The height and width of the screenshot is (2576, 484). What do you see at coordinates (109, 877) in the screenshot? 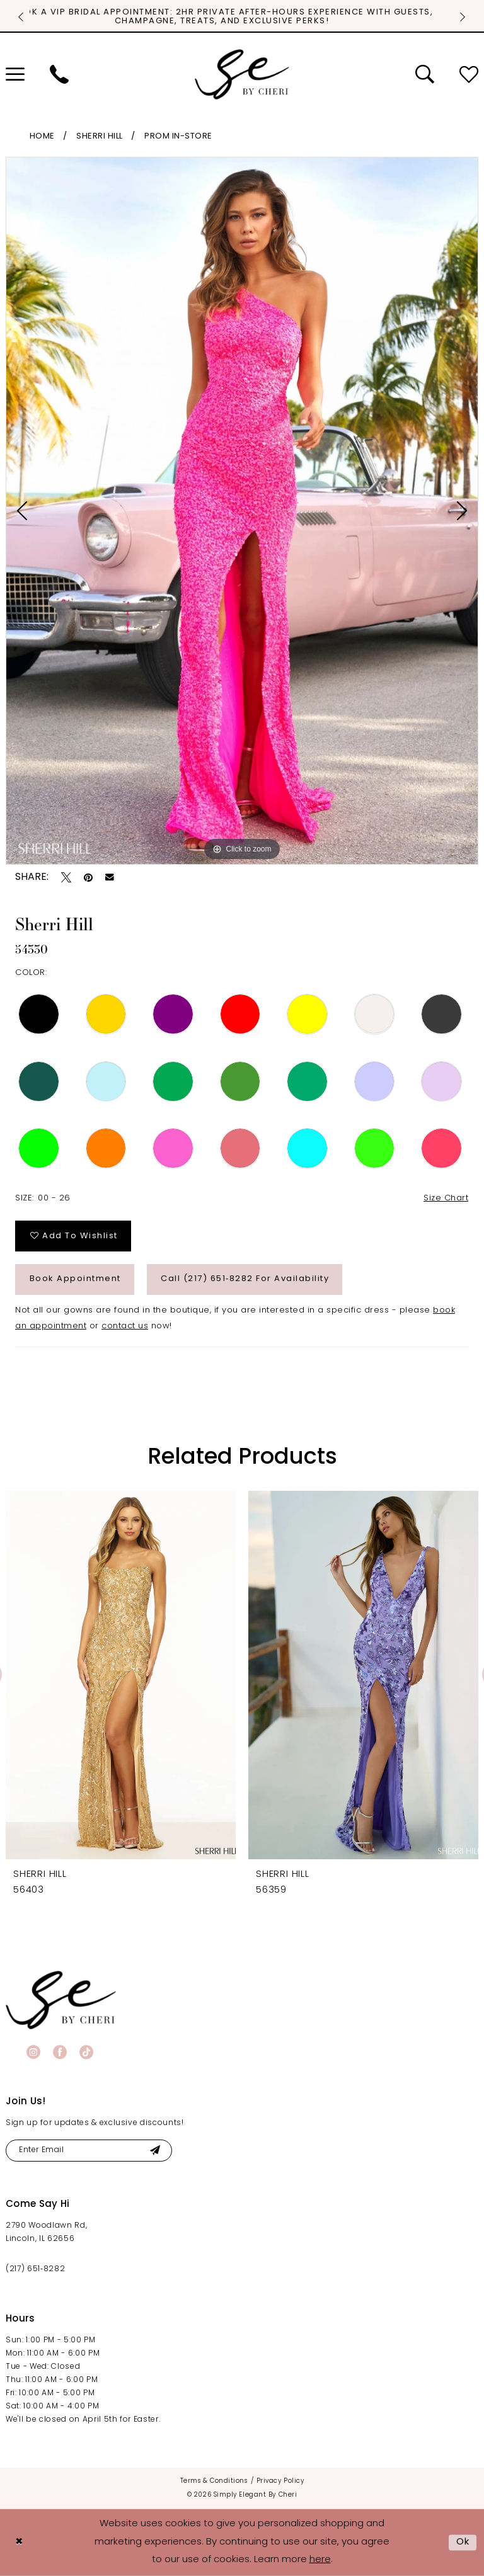
I see `[Email Share - Opens in new tab]` at bounding box center [109, 877].